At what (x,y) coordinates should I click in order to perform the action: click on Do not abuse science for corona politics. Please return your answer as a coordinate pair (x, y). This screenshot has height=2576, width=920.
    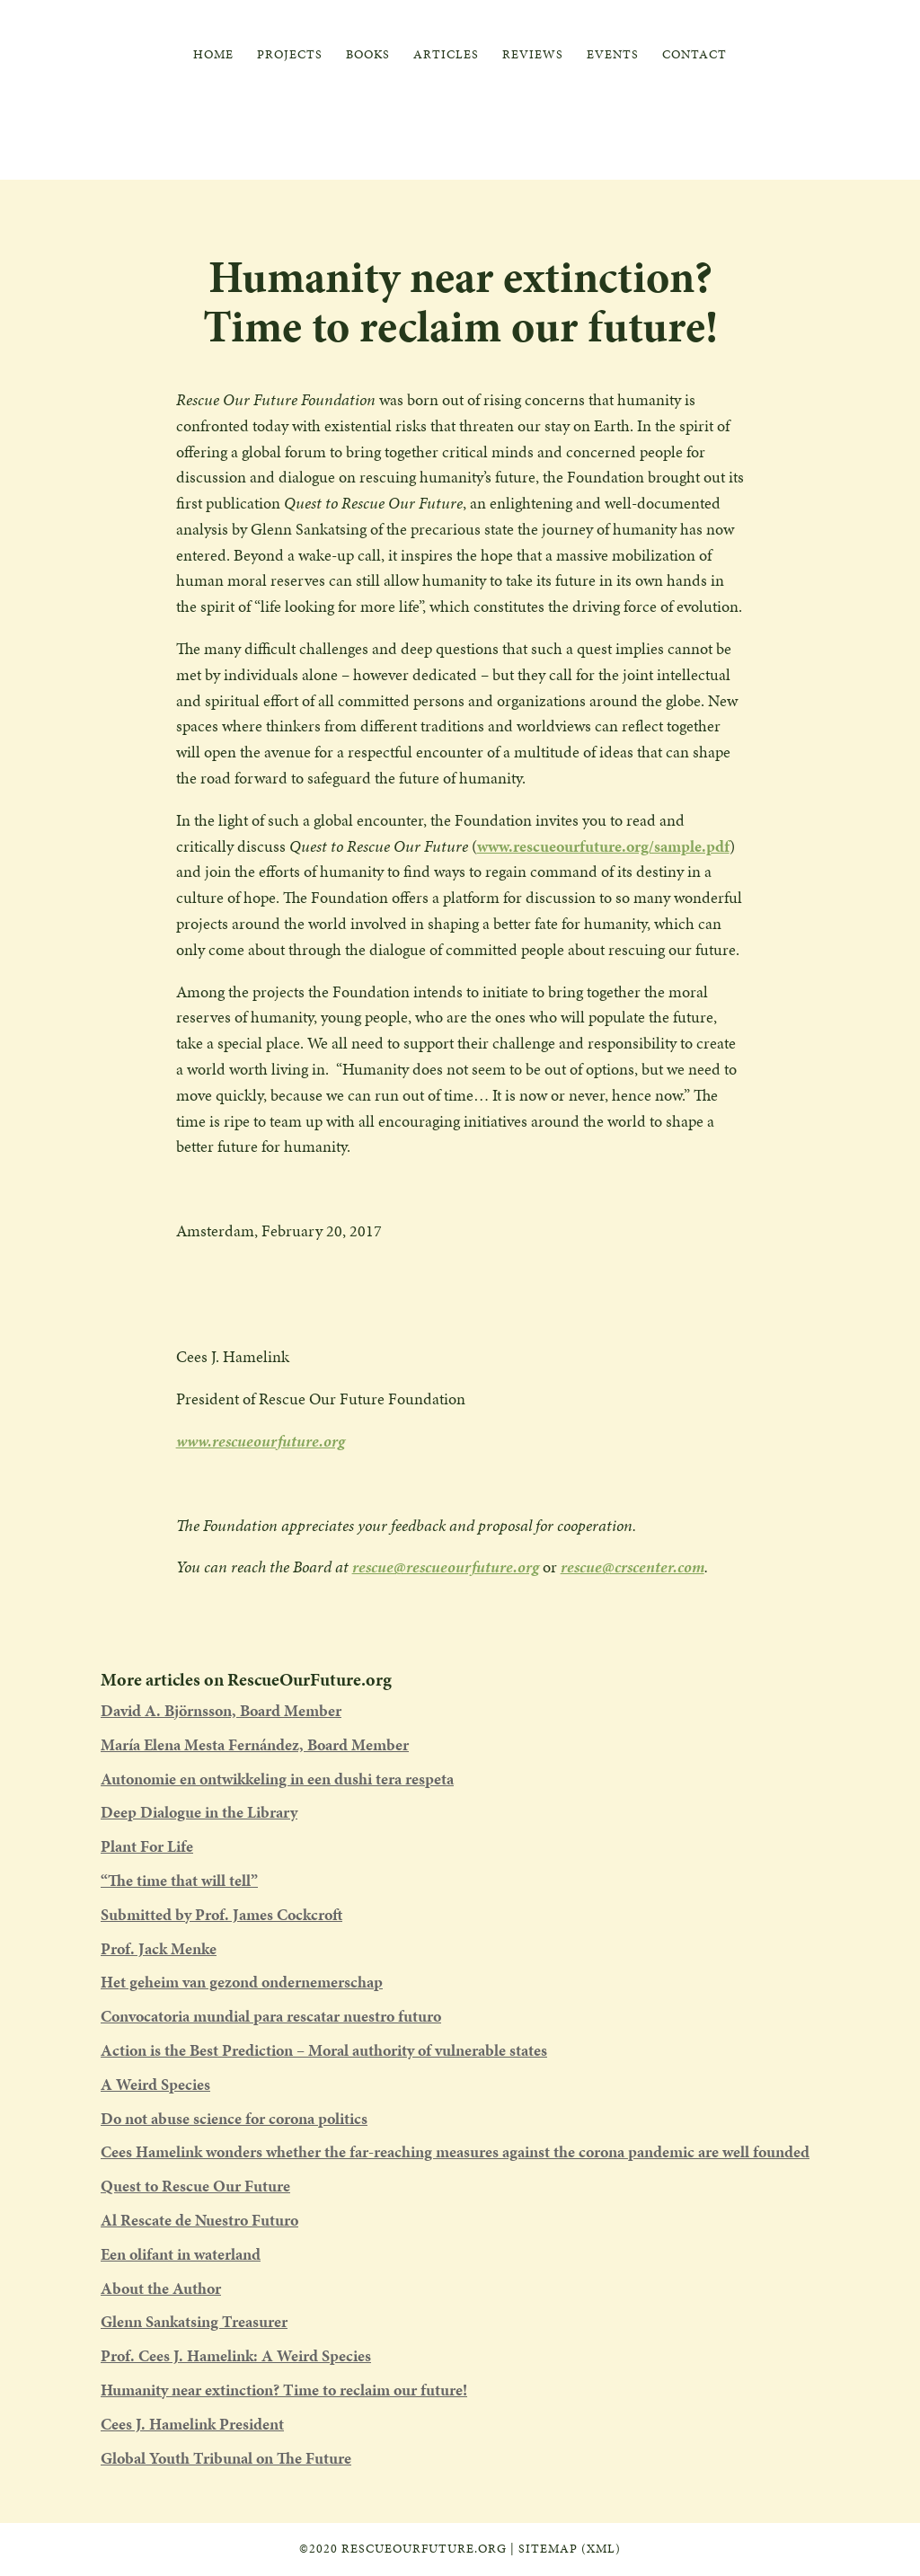
    Looking at the image, I should click on (234, 2118).